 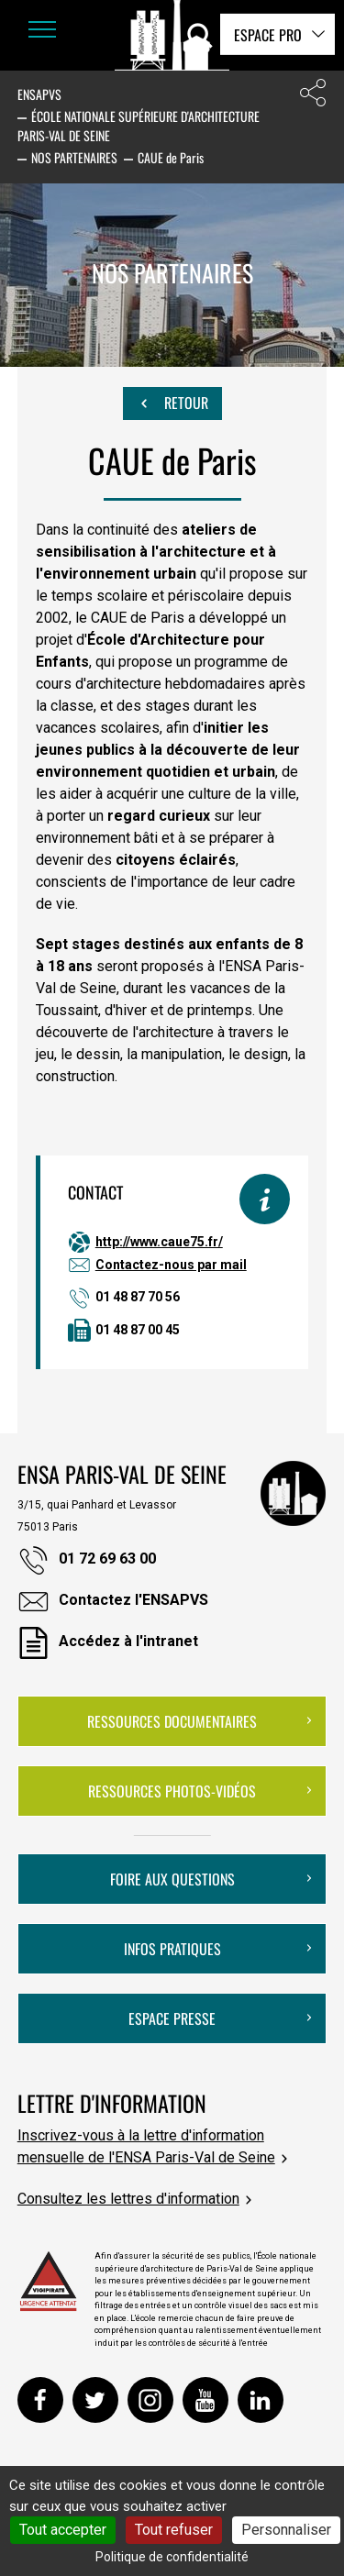 I want to click on Retour, so click(x=172, y=403).